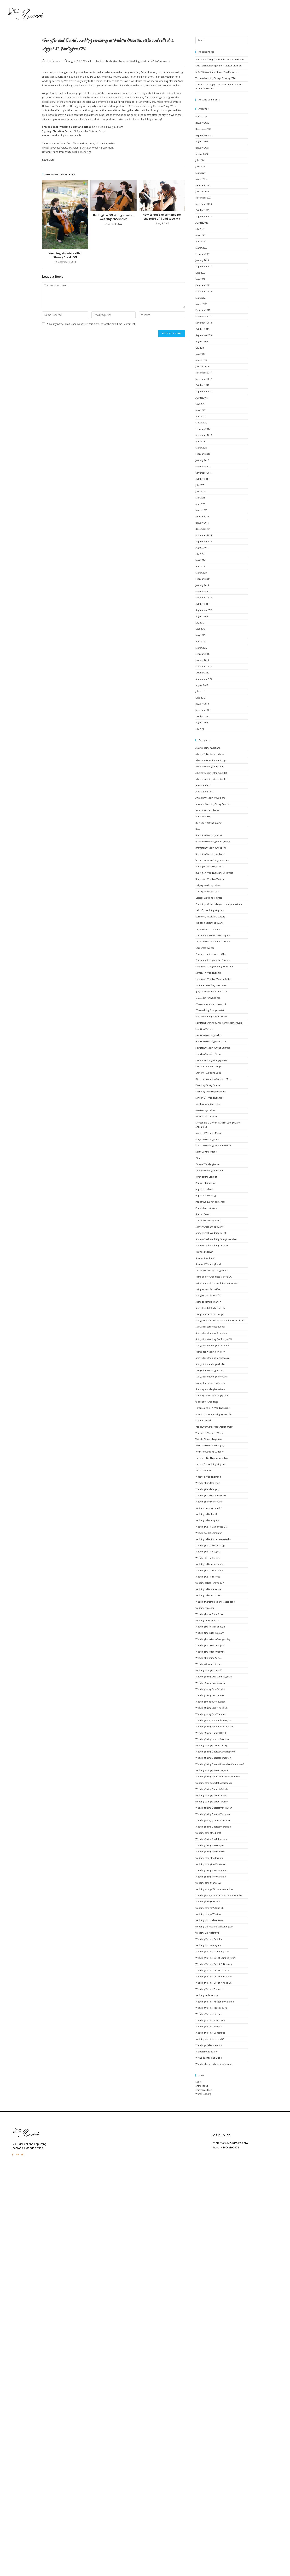 The height and width of the screenshot is (2576, 290). I want to click on Awards and Accolades, so click(207, 810).